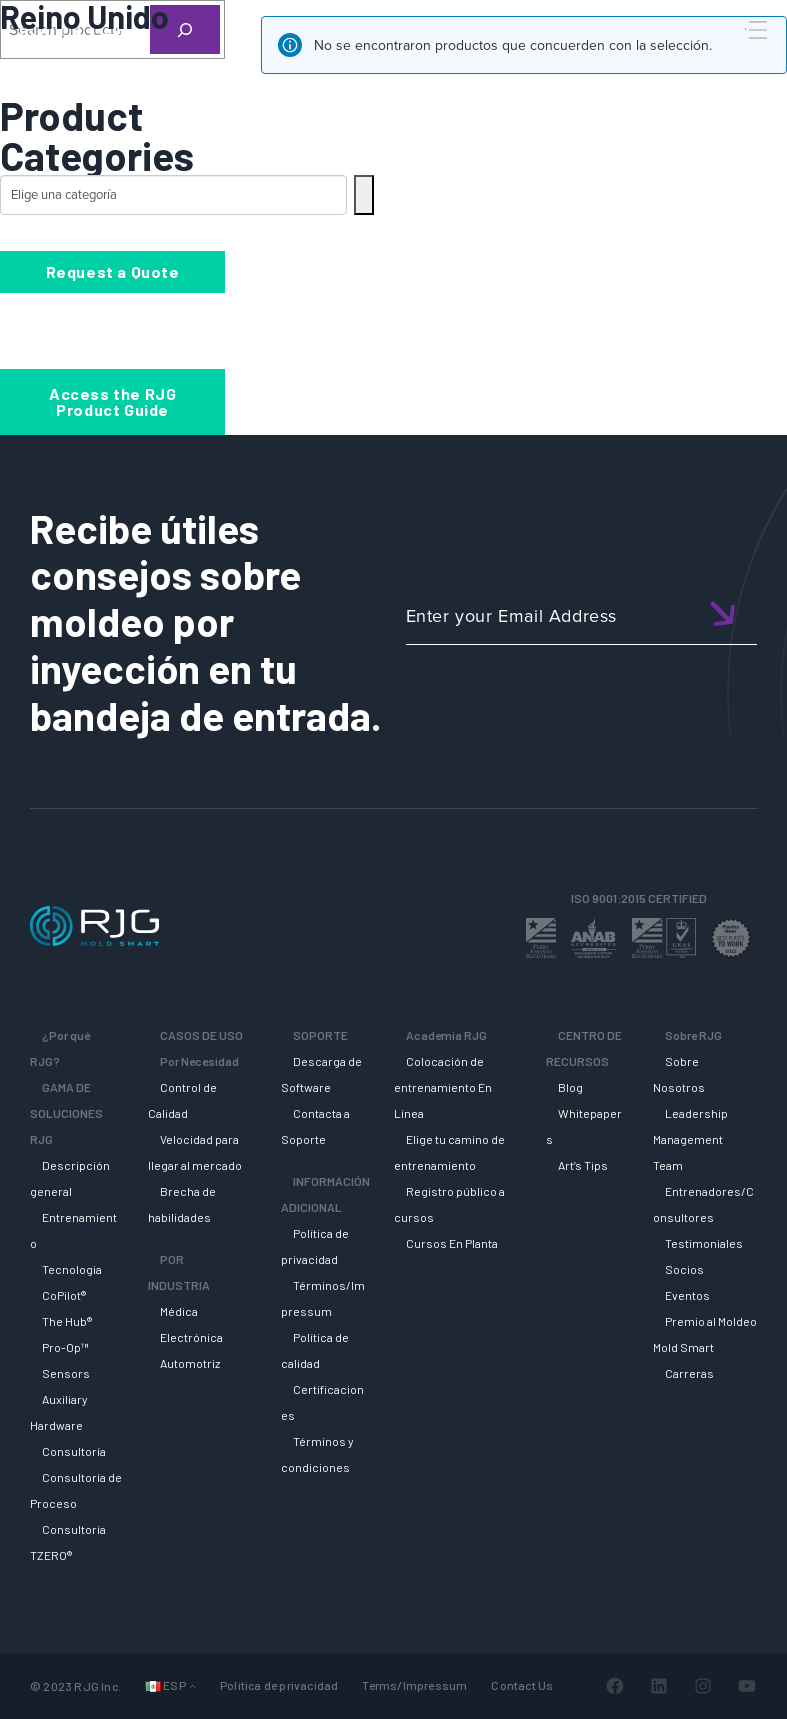  I want to click on Access the RJG Product Guide, so click(112, 401).